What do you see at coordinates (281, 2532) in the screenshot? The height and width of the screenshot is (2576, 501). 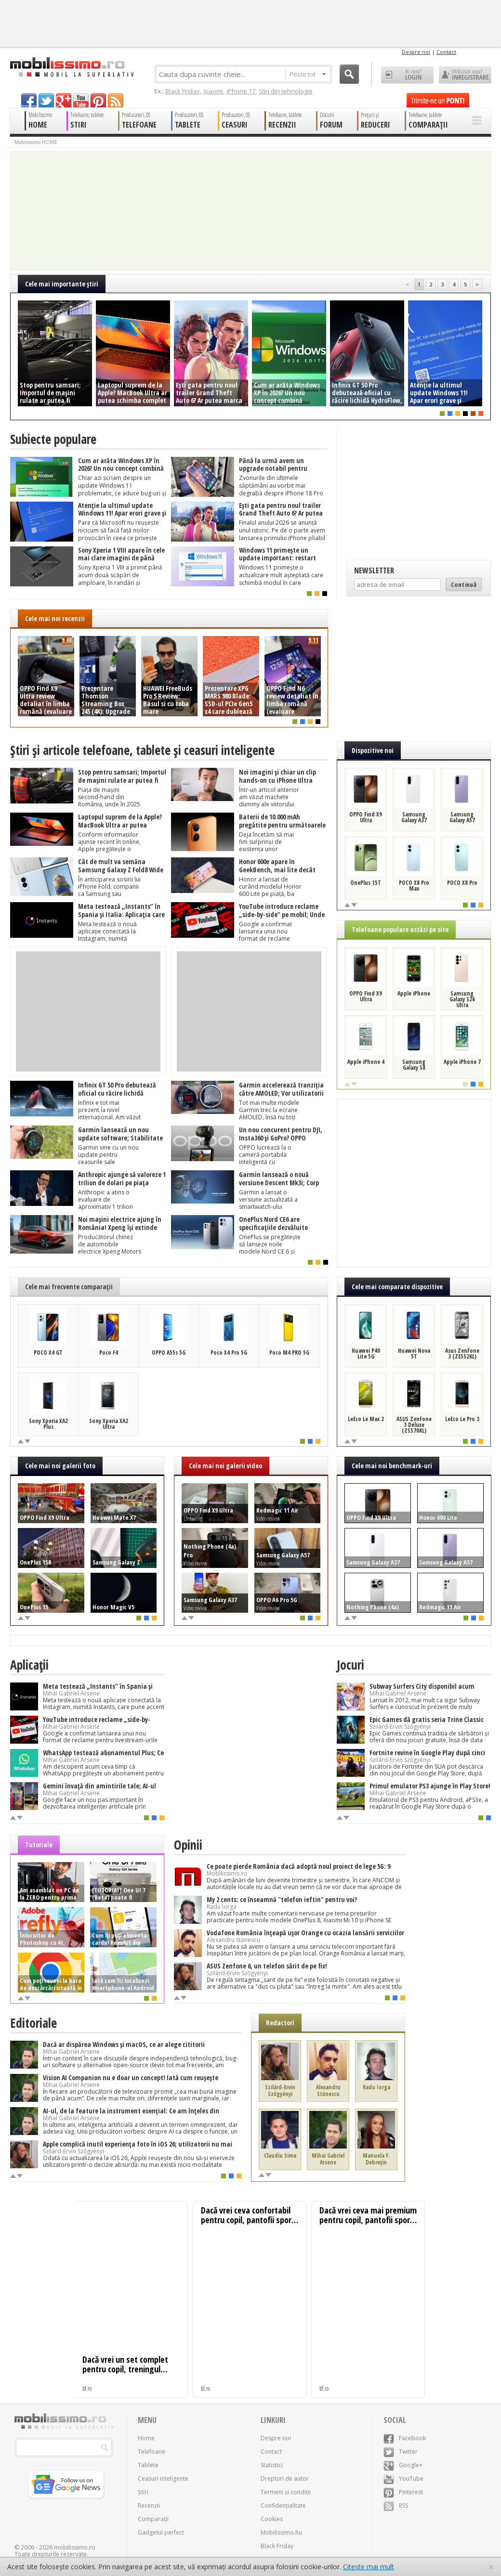 I see `Mobilissimo.hu` at bounding box center [281, 2532].